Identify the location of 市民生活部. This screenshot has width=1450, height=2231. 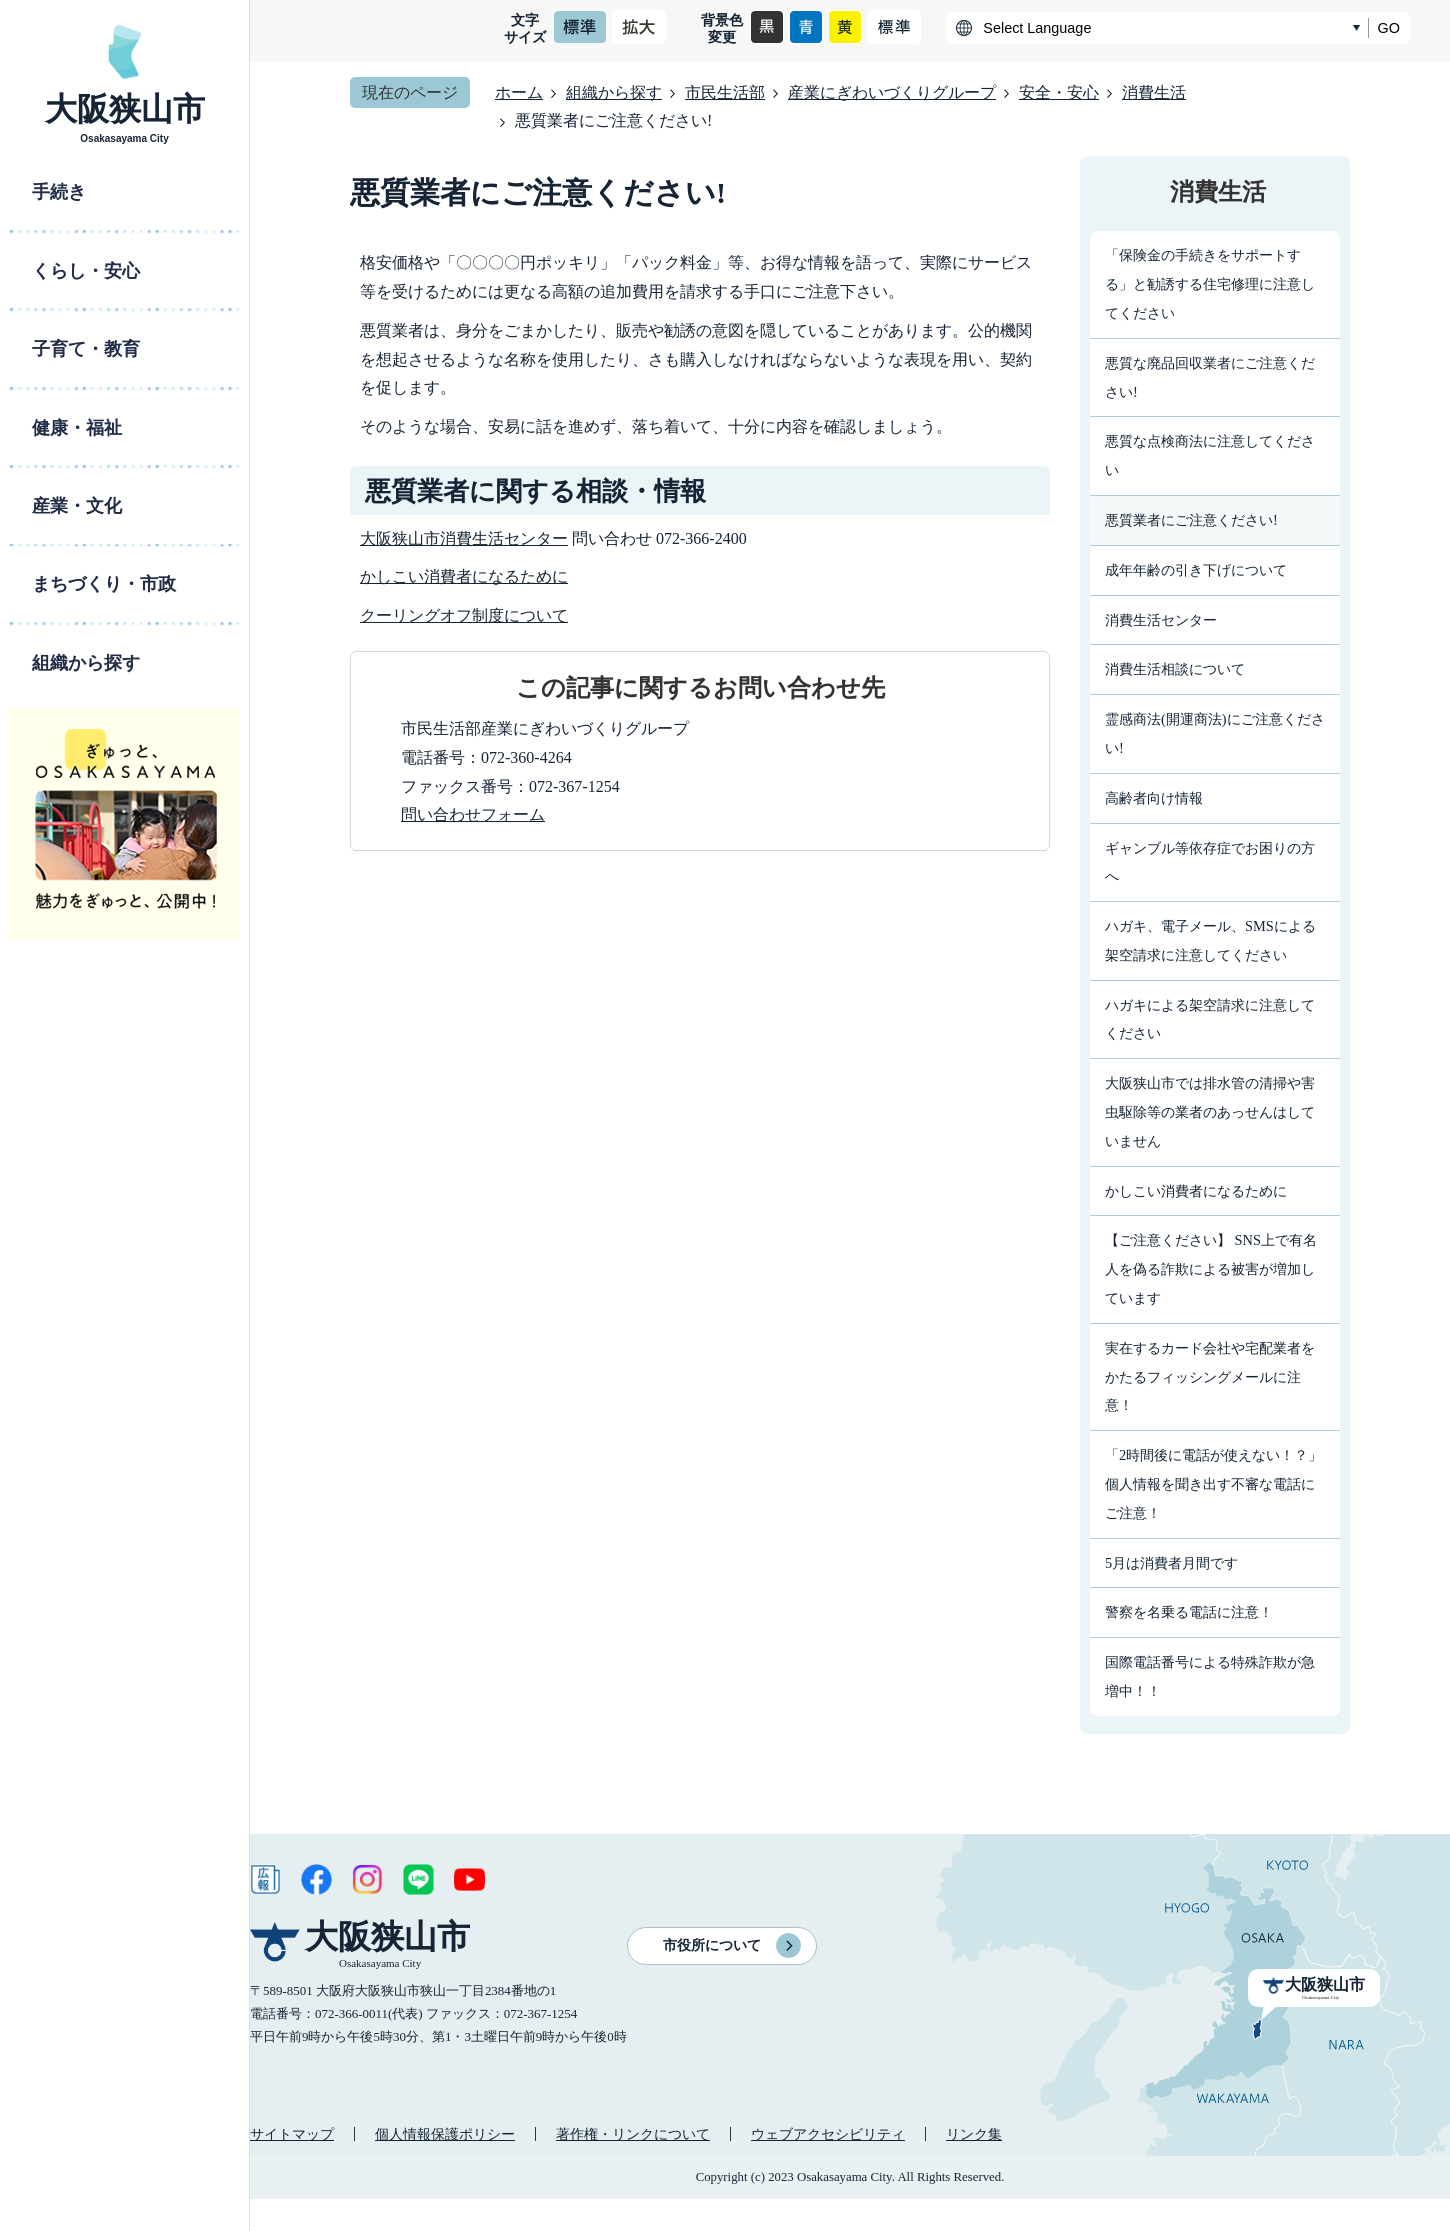
(725, 92).